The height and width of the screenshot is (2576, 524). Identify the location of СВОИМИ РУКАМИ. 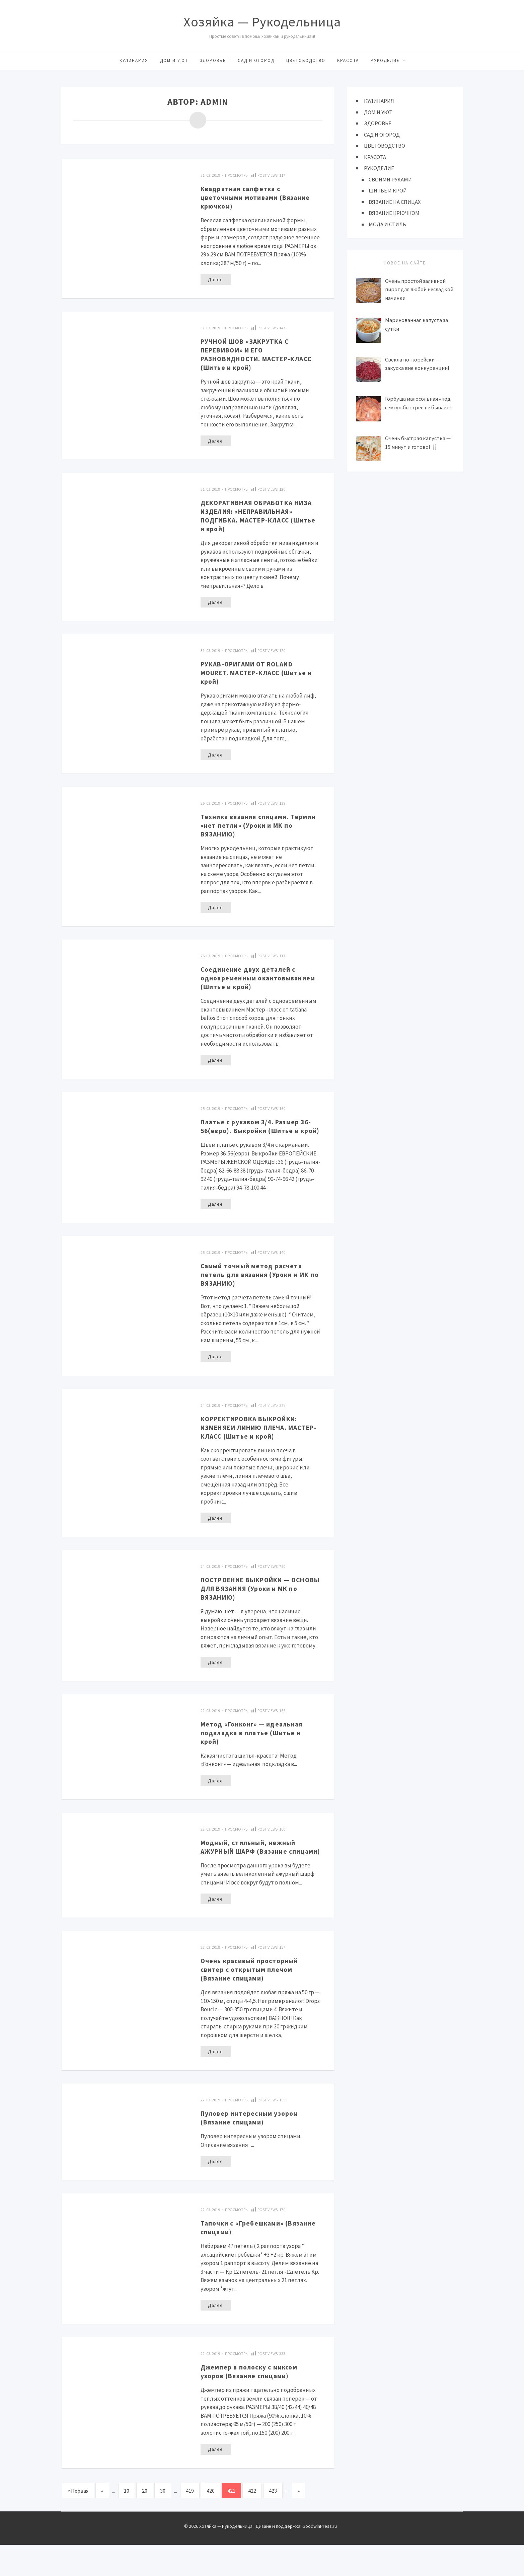
(391, 179).